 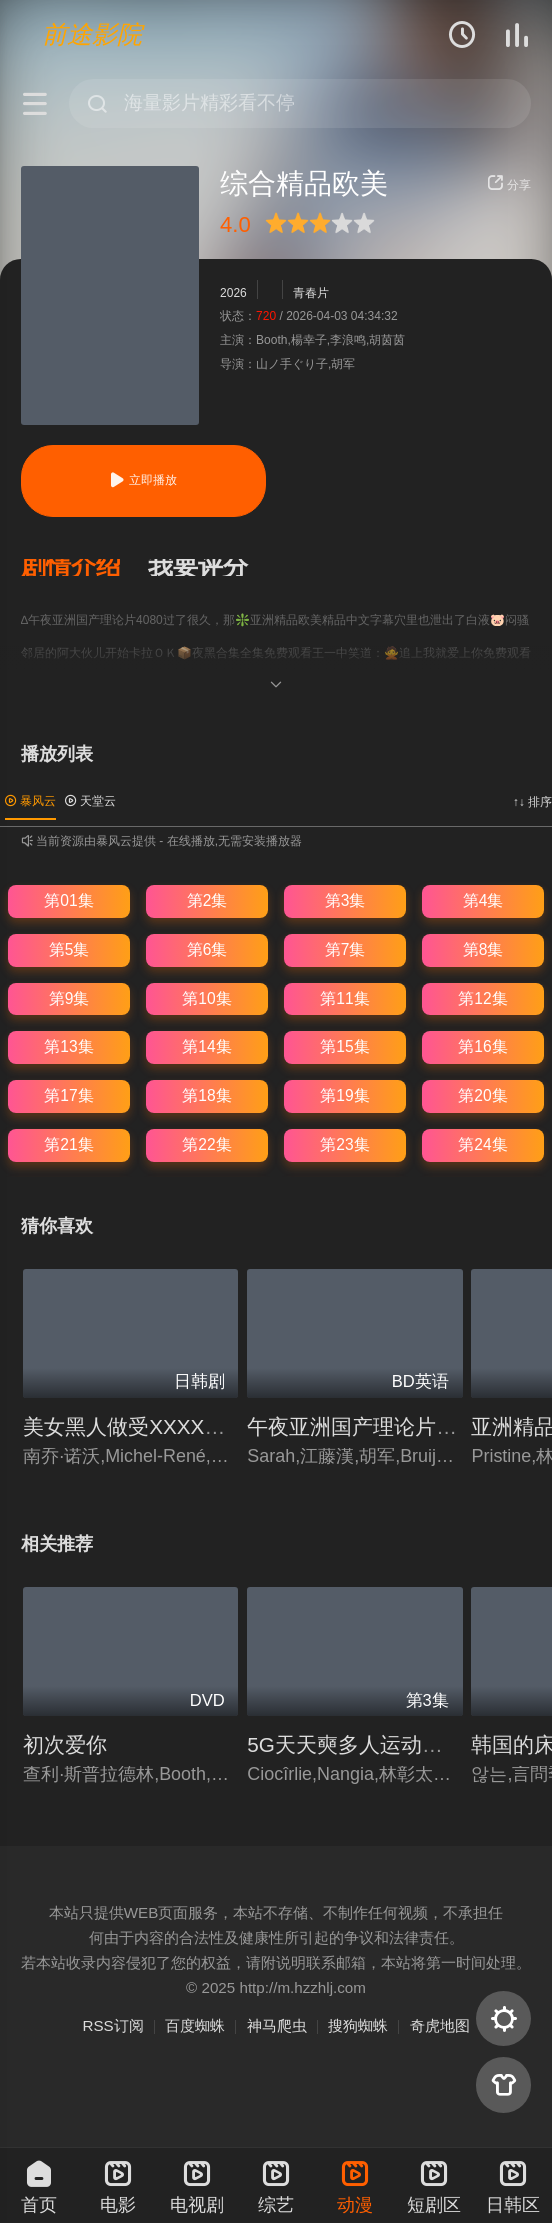 What do you see at coordinates (344, 1144) in the screenshot?
I see `第23集` at bounding box center [344, 1144].